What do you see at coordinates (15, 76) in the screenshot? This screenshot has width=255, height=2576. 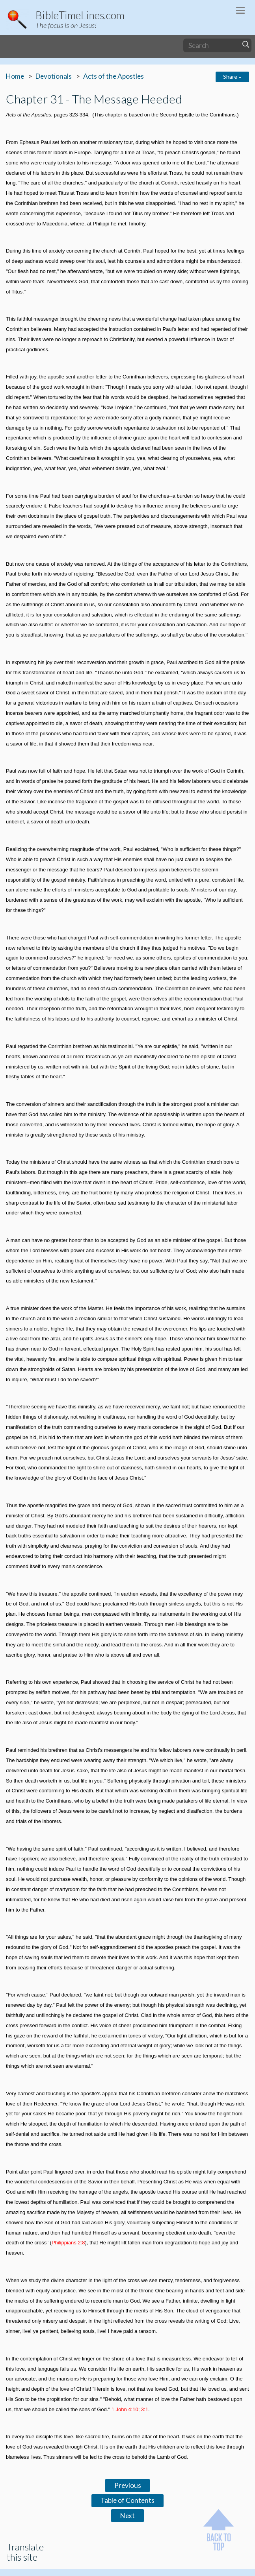 I see `Home` at bounding box center [15, 76].